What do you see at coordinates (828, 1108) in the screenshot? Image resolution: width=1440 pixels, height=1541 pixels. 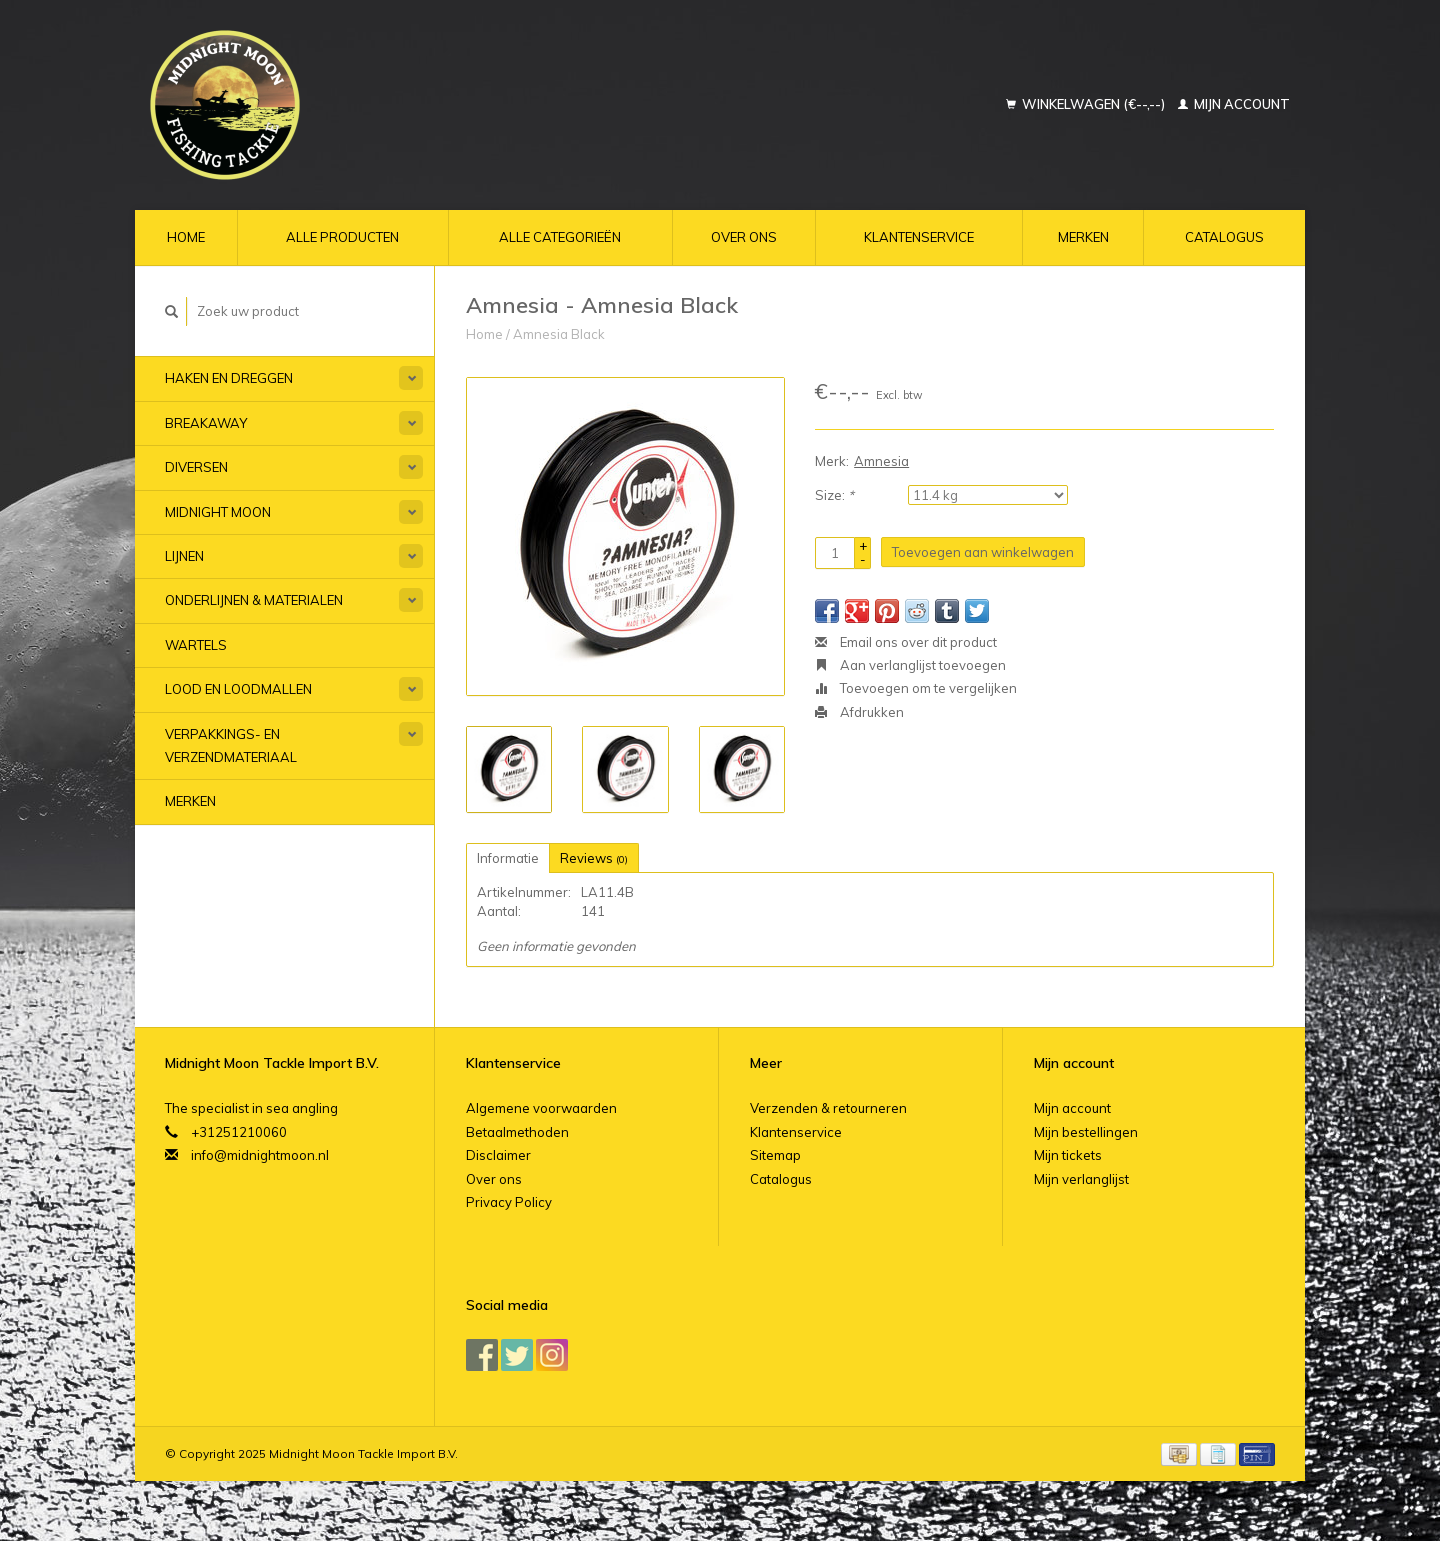 I see `Verzenden & retourneren` at bounding box center [828, 1108].